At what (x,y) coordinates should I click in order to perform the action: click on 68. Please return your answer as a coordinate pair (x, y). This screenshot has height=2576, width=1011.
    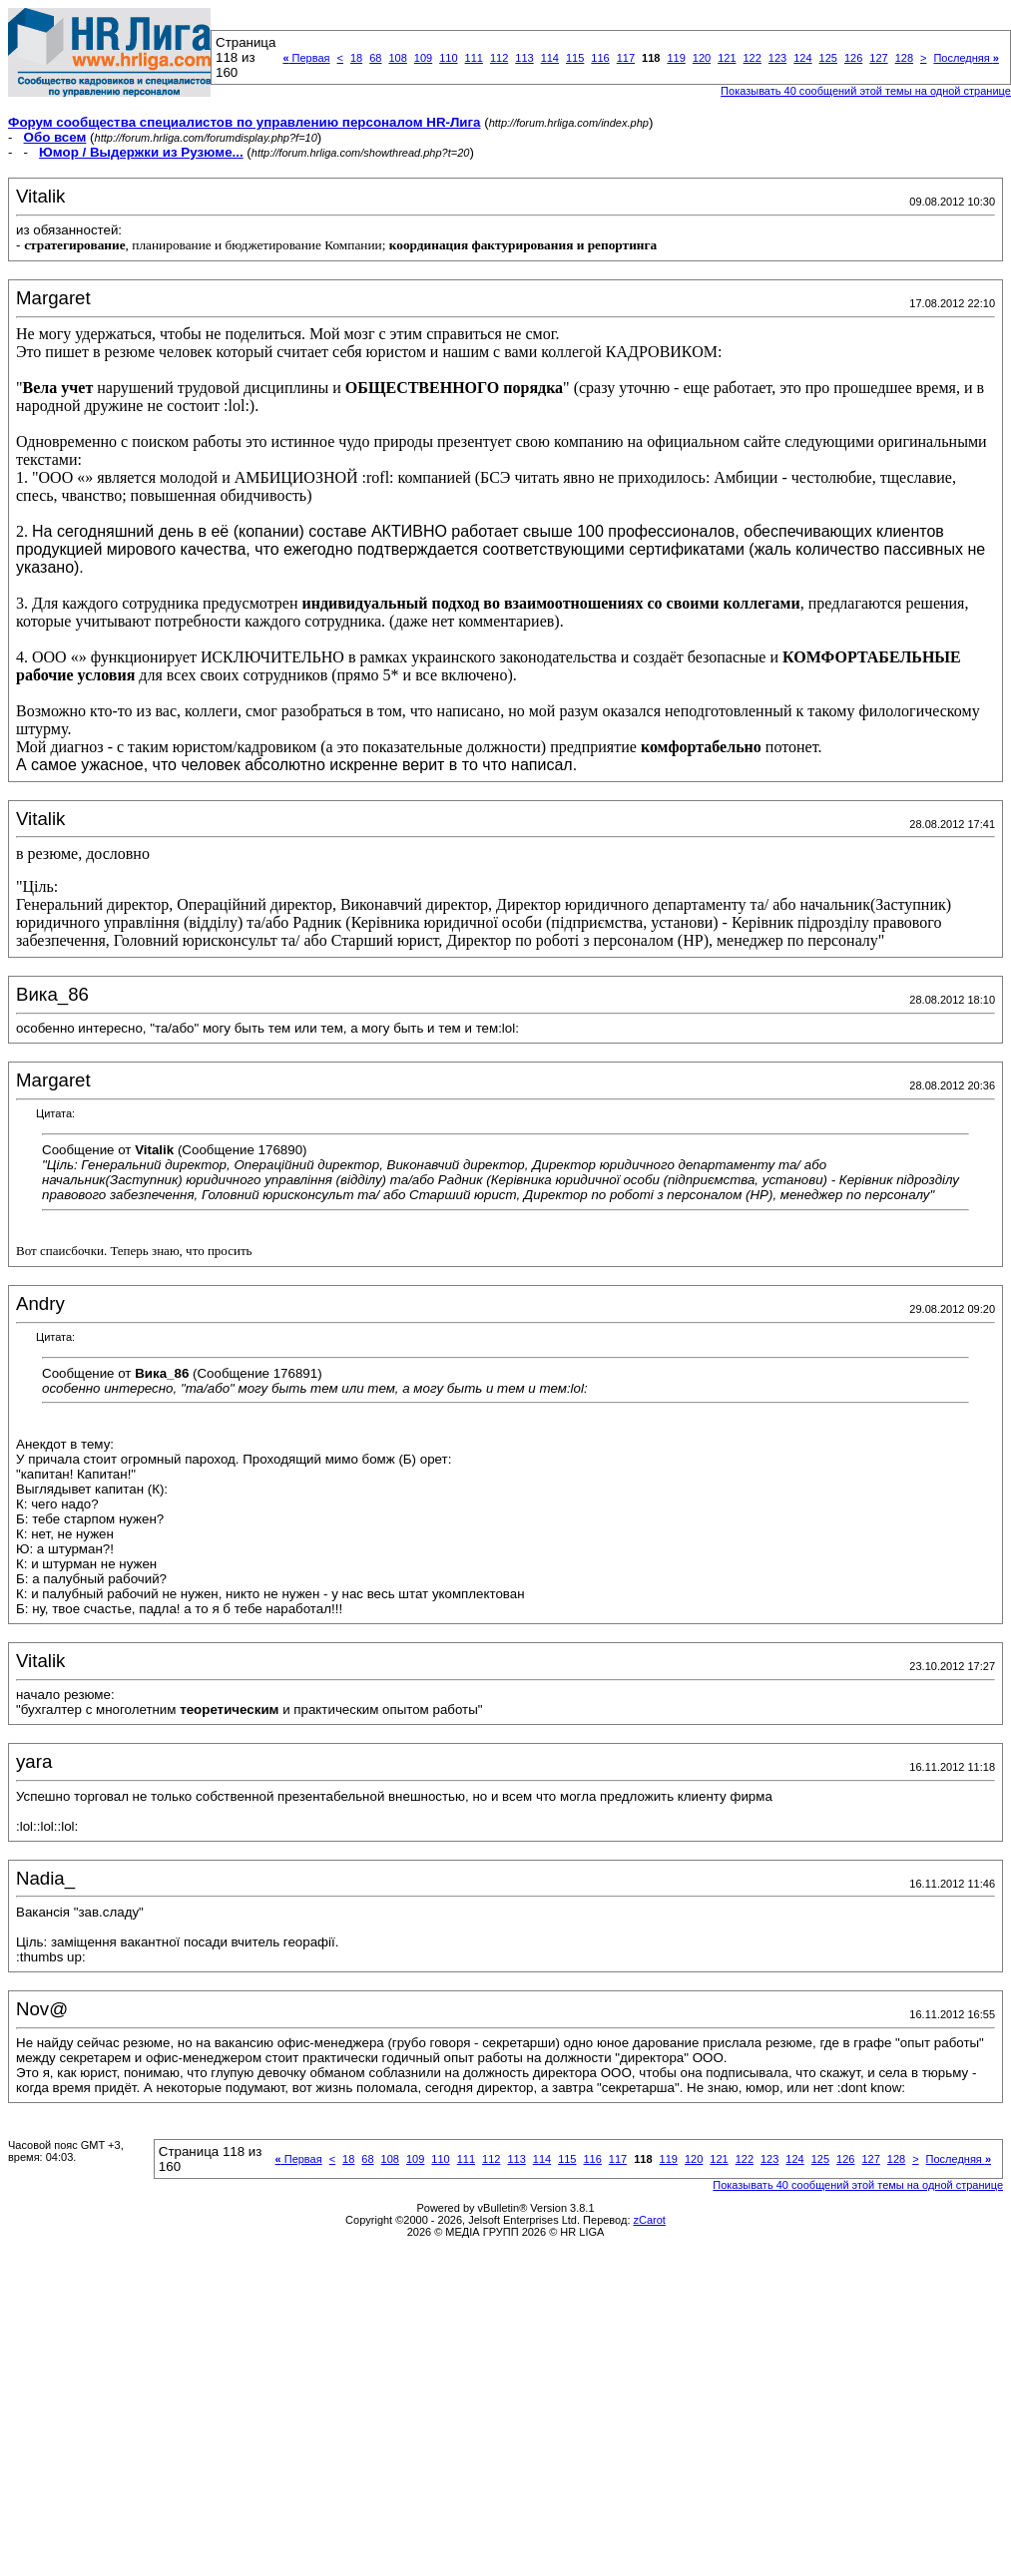
    Looking at the image, I should click on (375, 58).